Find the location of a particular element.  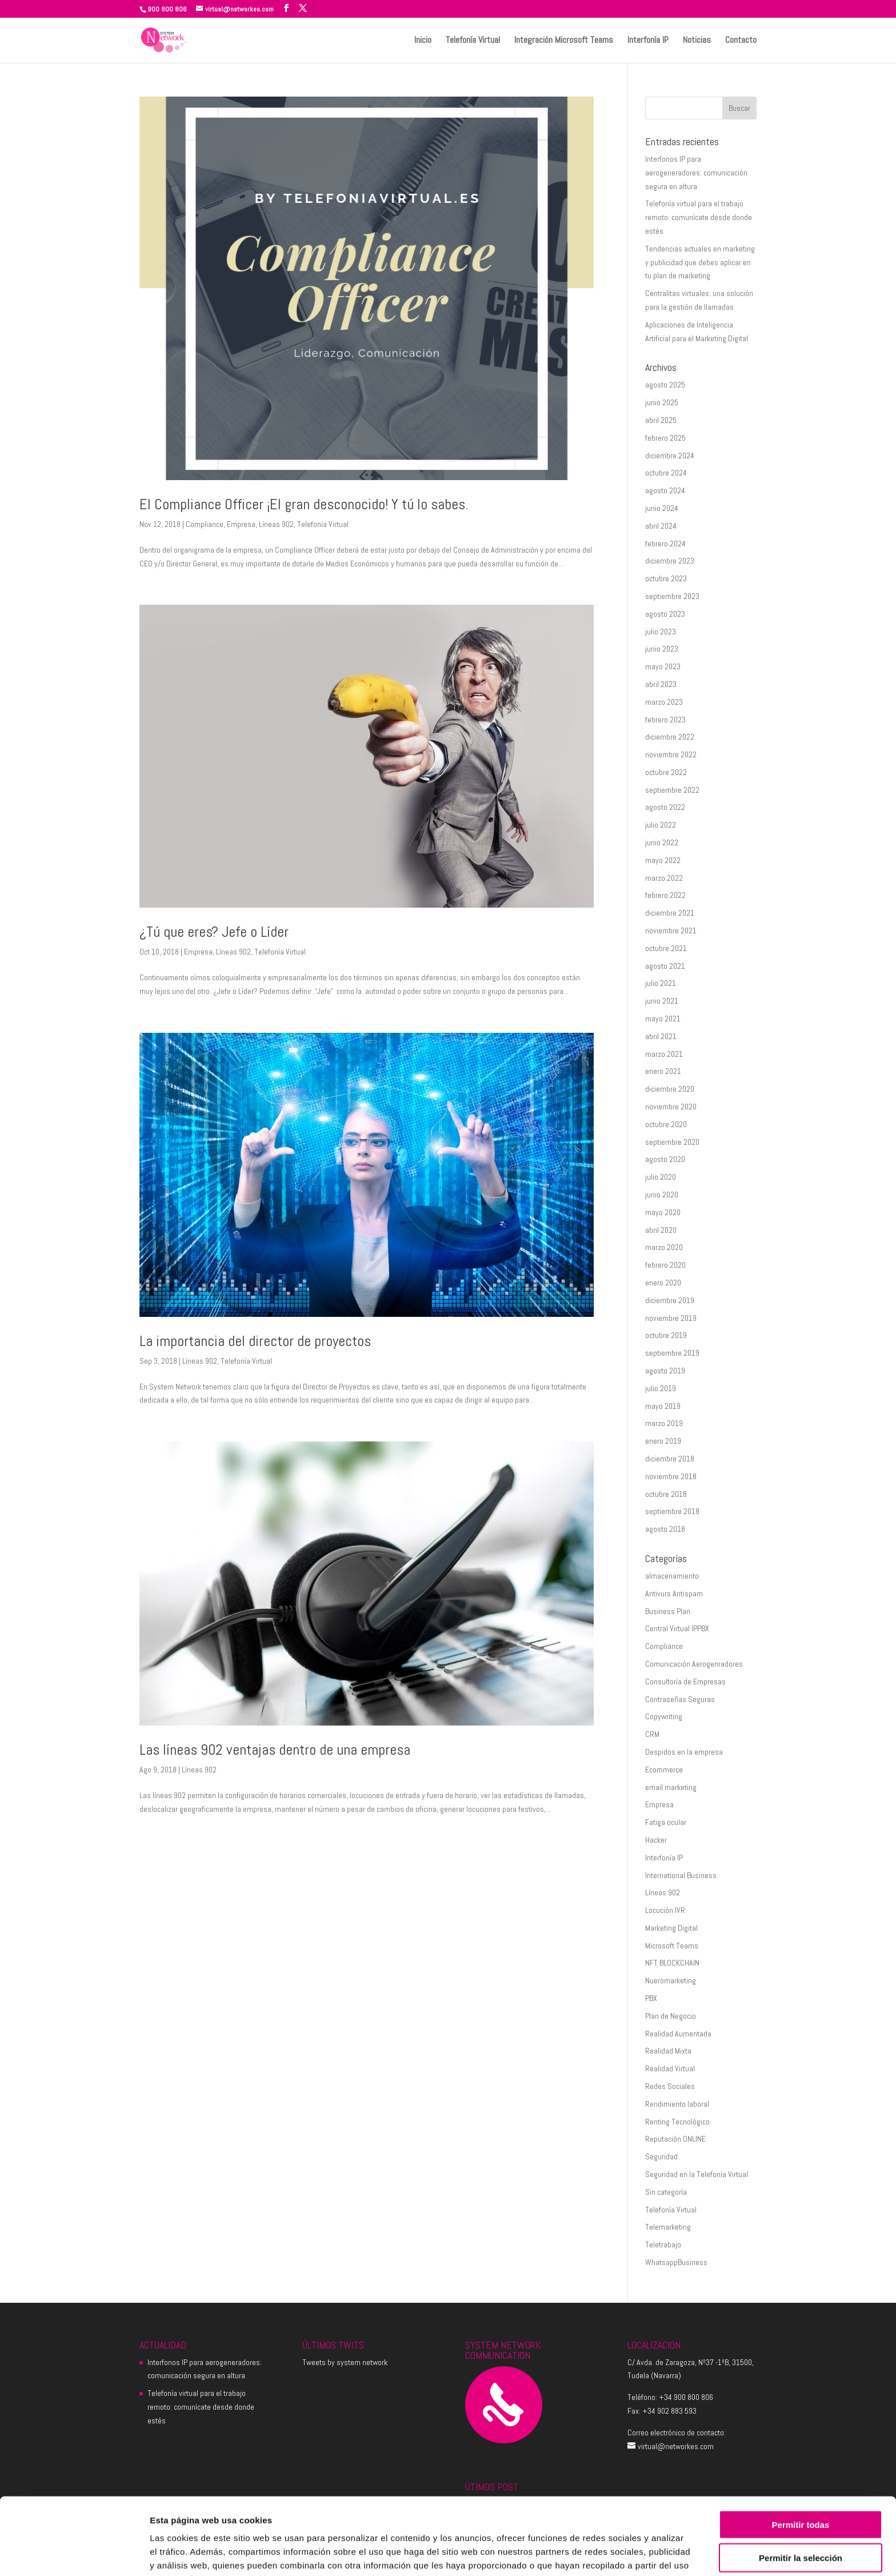

octubre 2024 is located at coordinates (666, 473).